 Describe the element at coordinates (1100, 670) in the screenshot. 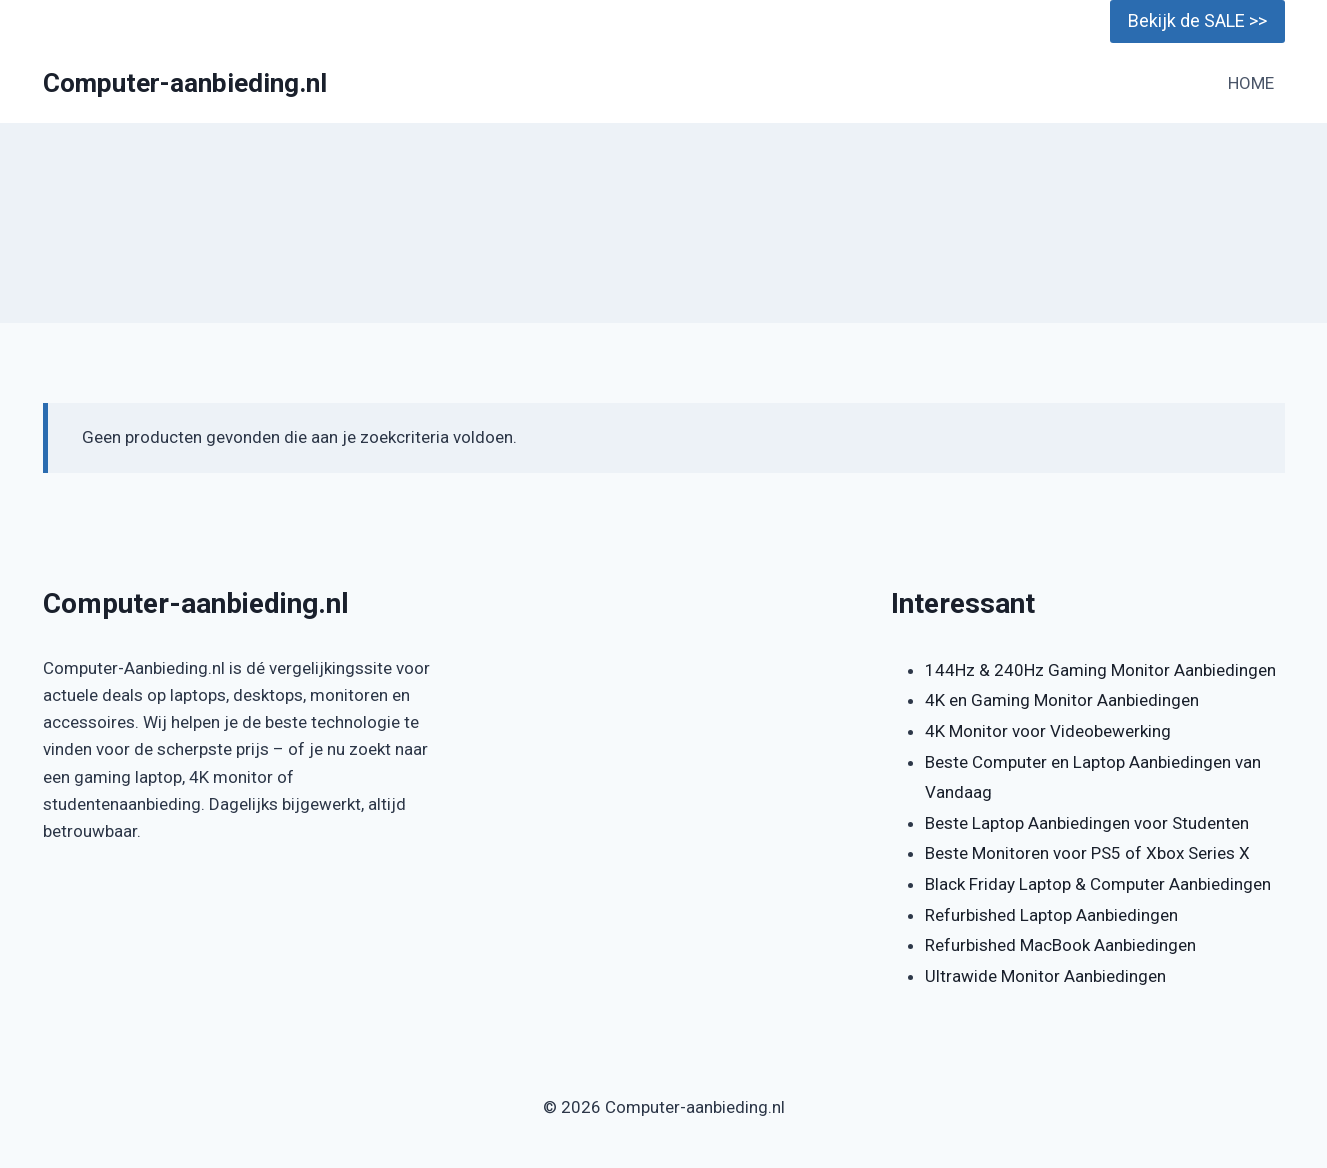

I see `144Hz & 240Hz Gaming Monitor Aanbiedingen` at that location.